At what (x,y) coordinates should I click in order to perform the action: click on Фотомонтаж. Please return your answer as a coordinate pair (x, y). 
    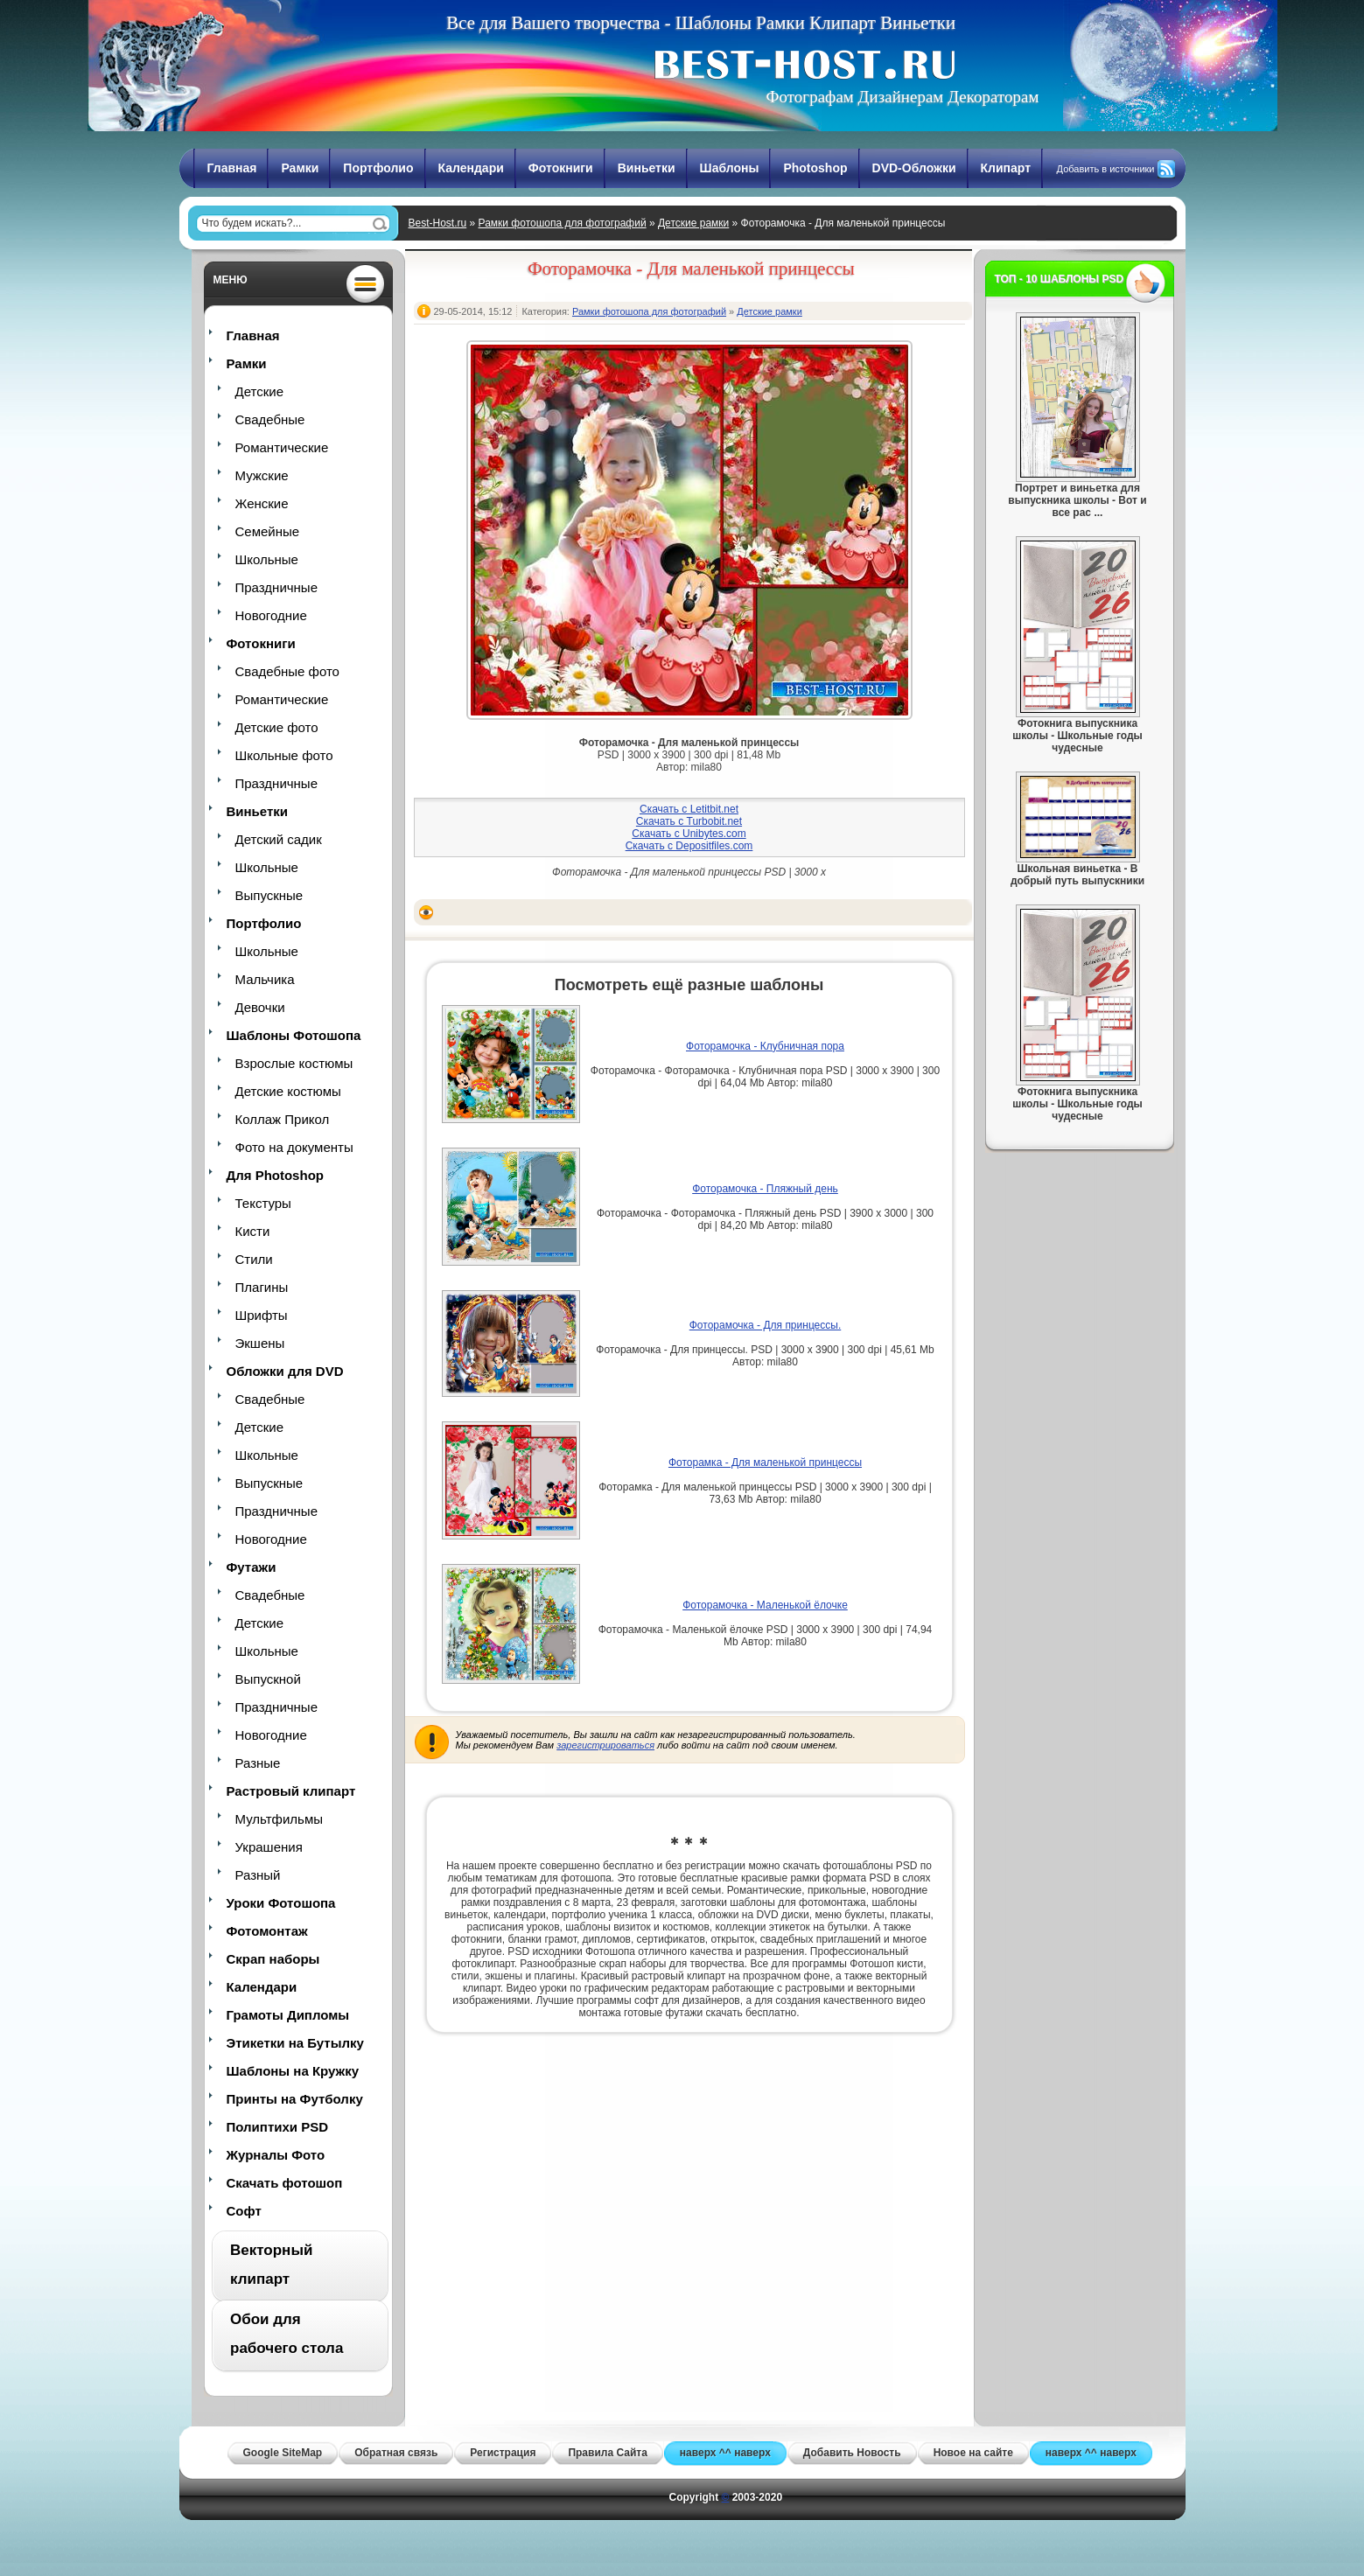
    Looking at the image, I should click on (267, 1930).